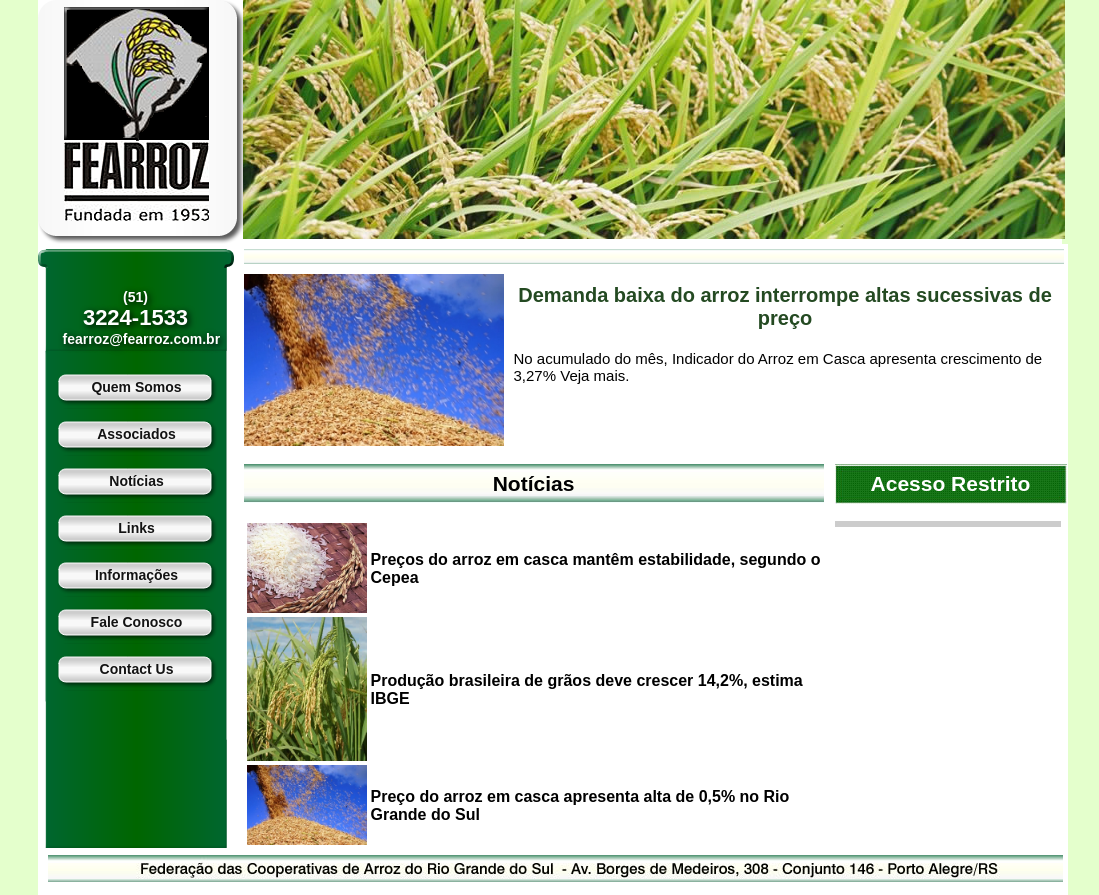  Describe the element at coordinates (136, 387) in the screenshot. I see `Quem Somos` at that location.